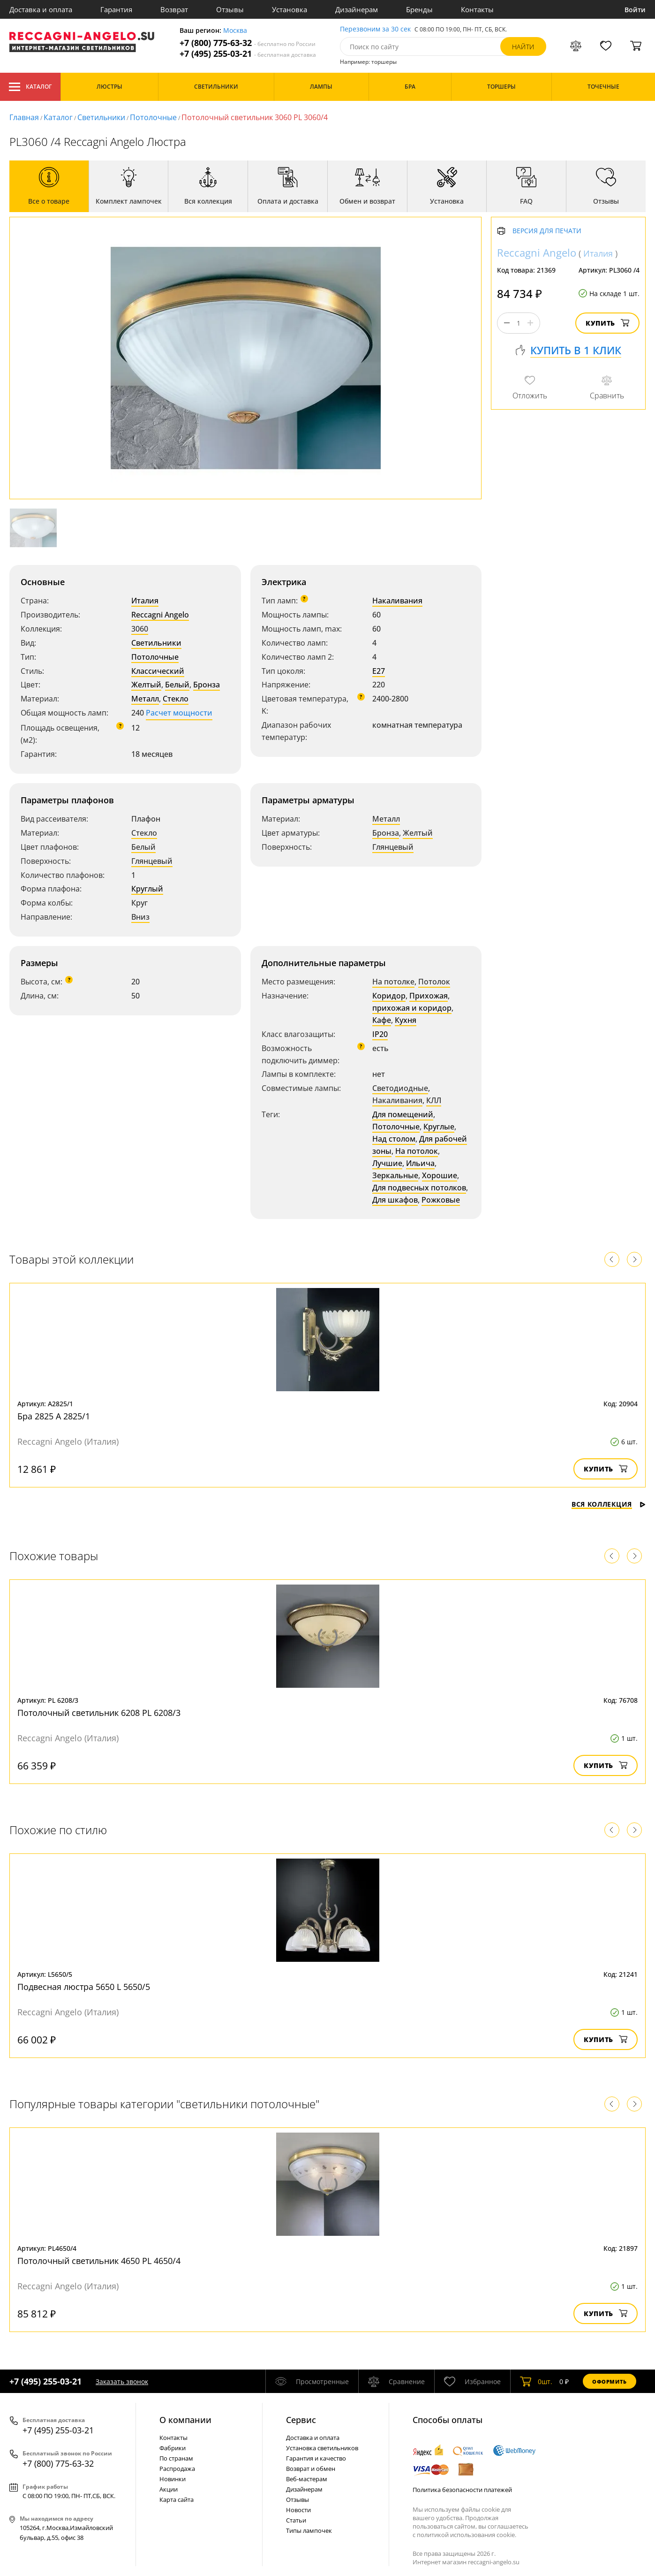  What do you see at coordinates (466, 2534) in the screenshot?
I see `политикой использования cookie.` at bounding box center [466, 2534].